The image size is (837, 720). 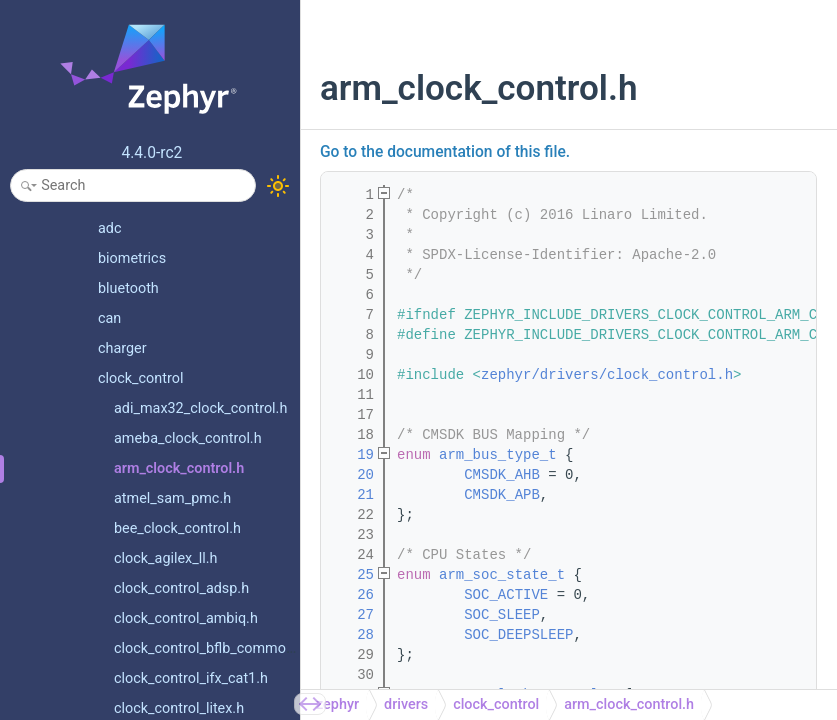 What do you see at coordinates (353, 615) in the screenshot?
I see `27` at bounding box center [353, 615].